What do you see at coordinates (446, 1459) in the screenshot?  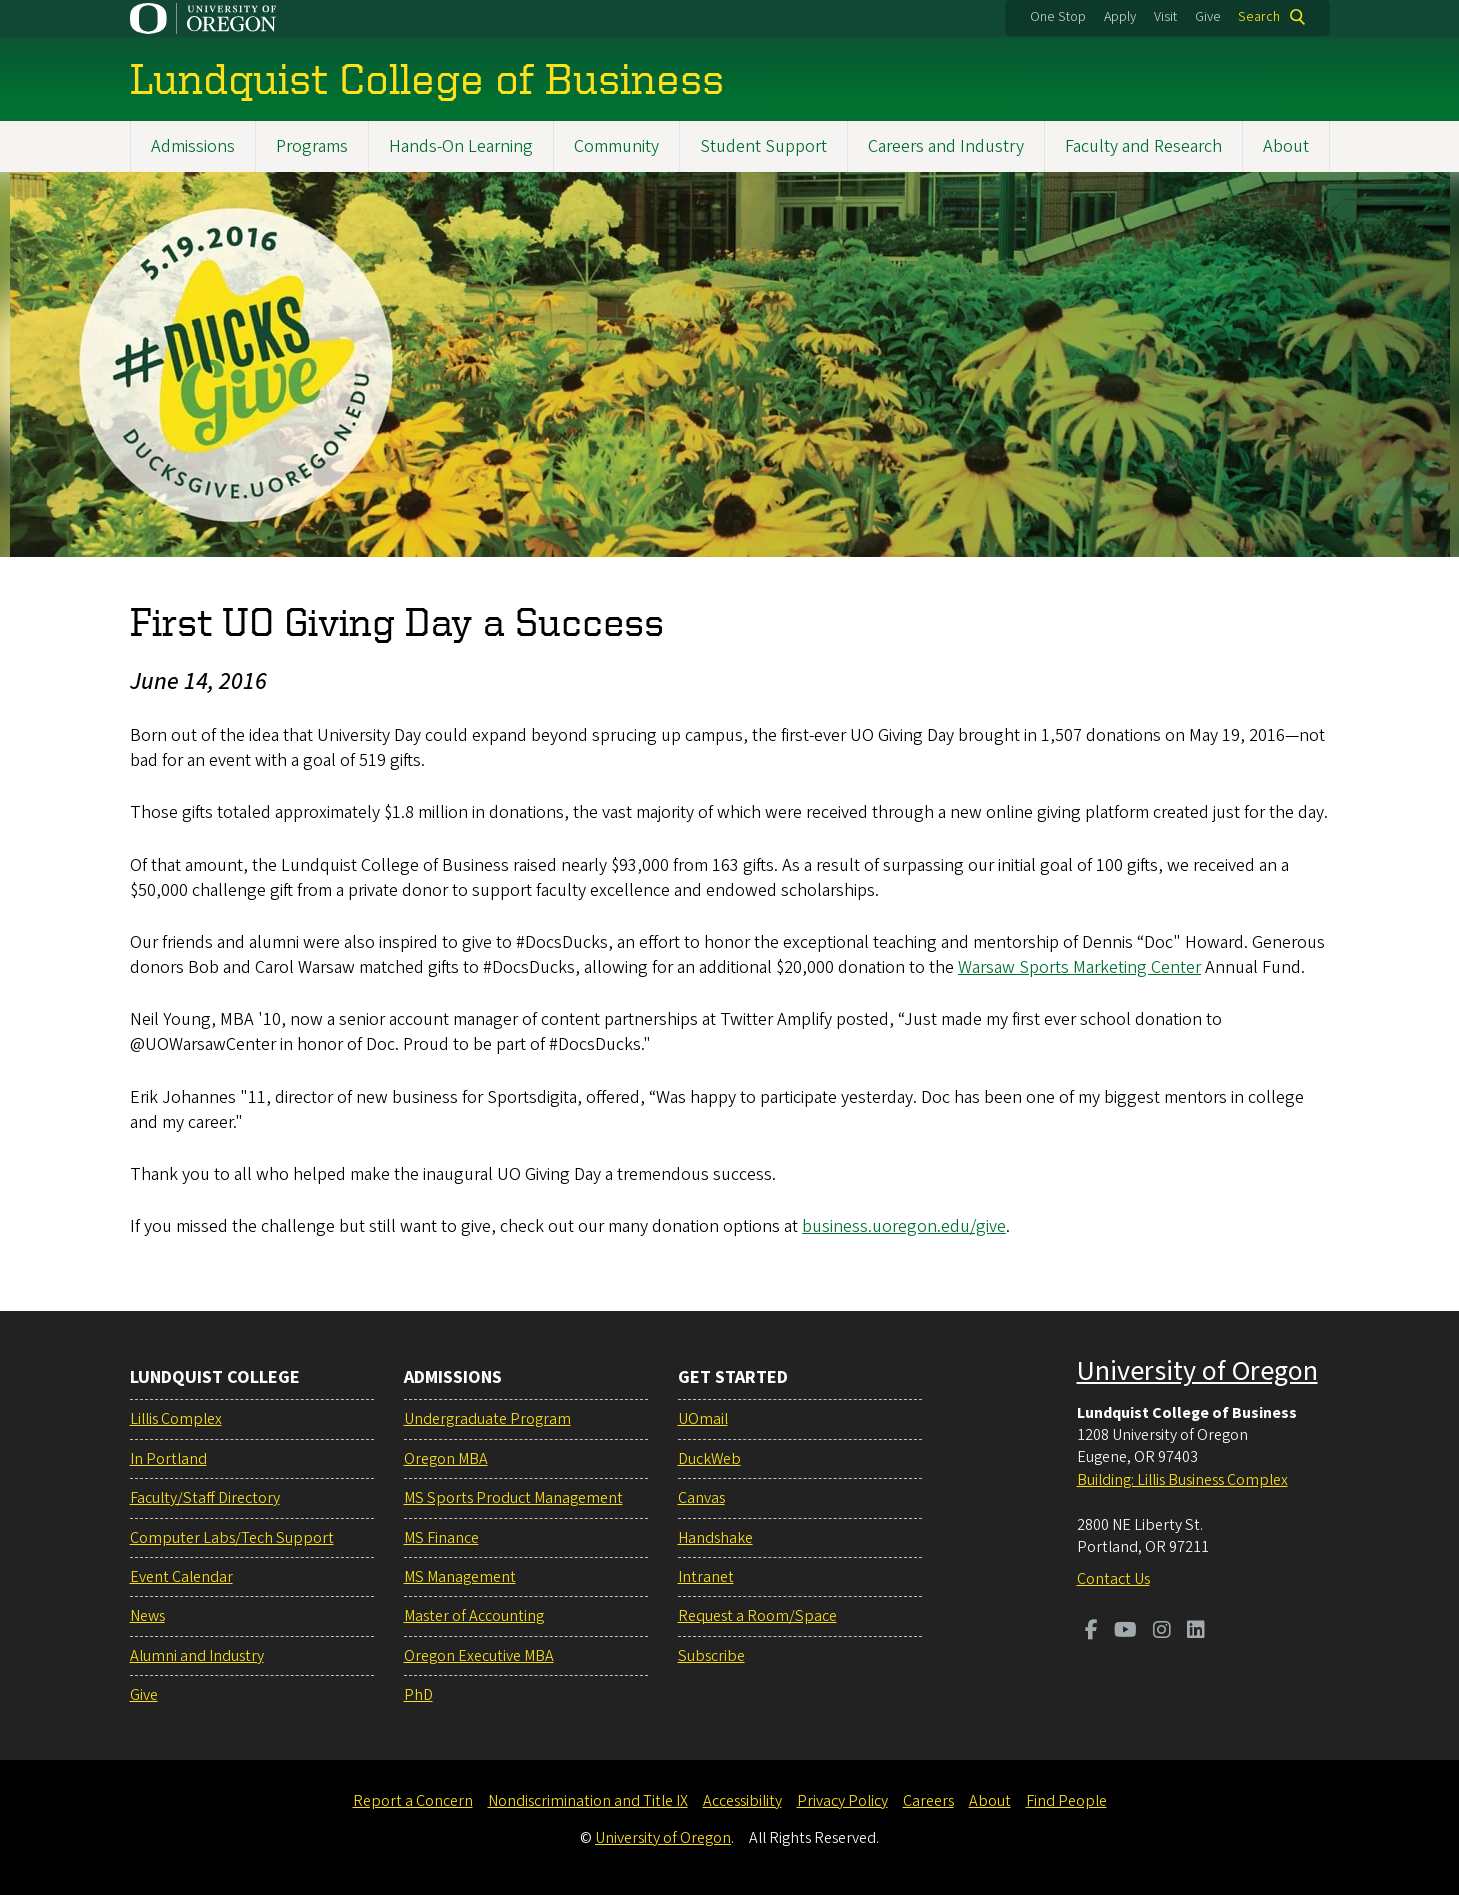 I see `Oregon MBA` at bounding box center [446, 1459].